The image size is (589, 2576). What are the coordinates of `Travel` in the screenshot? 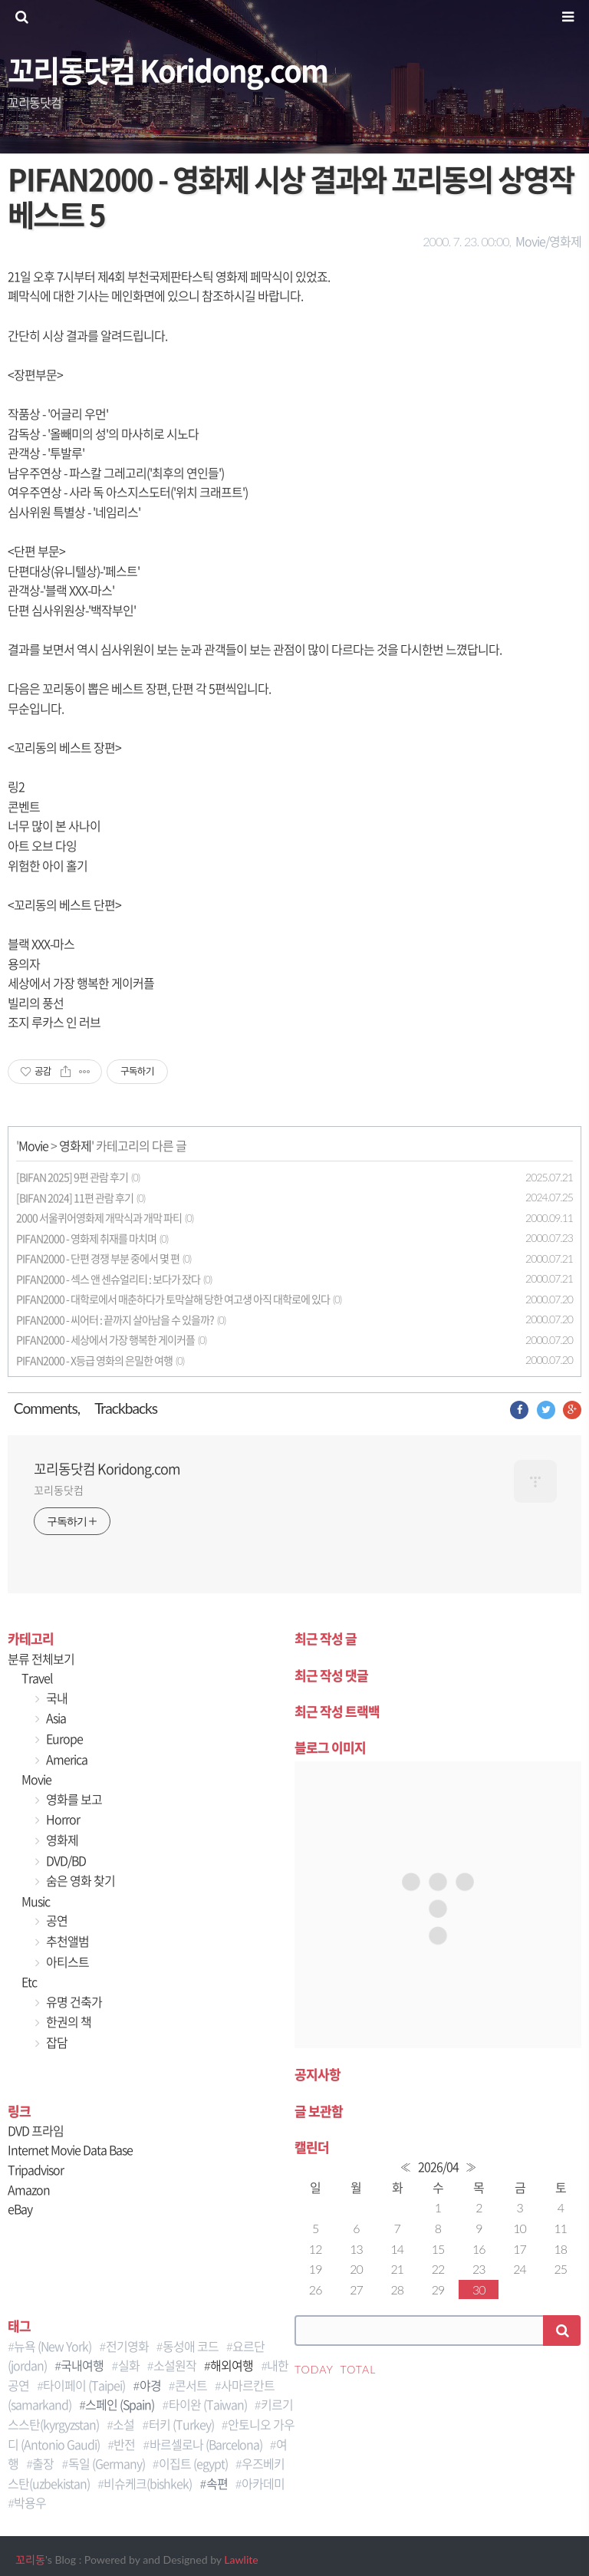 It's located at (36, 1677).